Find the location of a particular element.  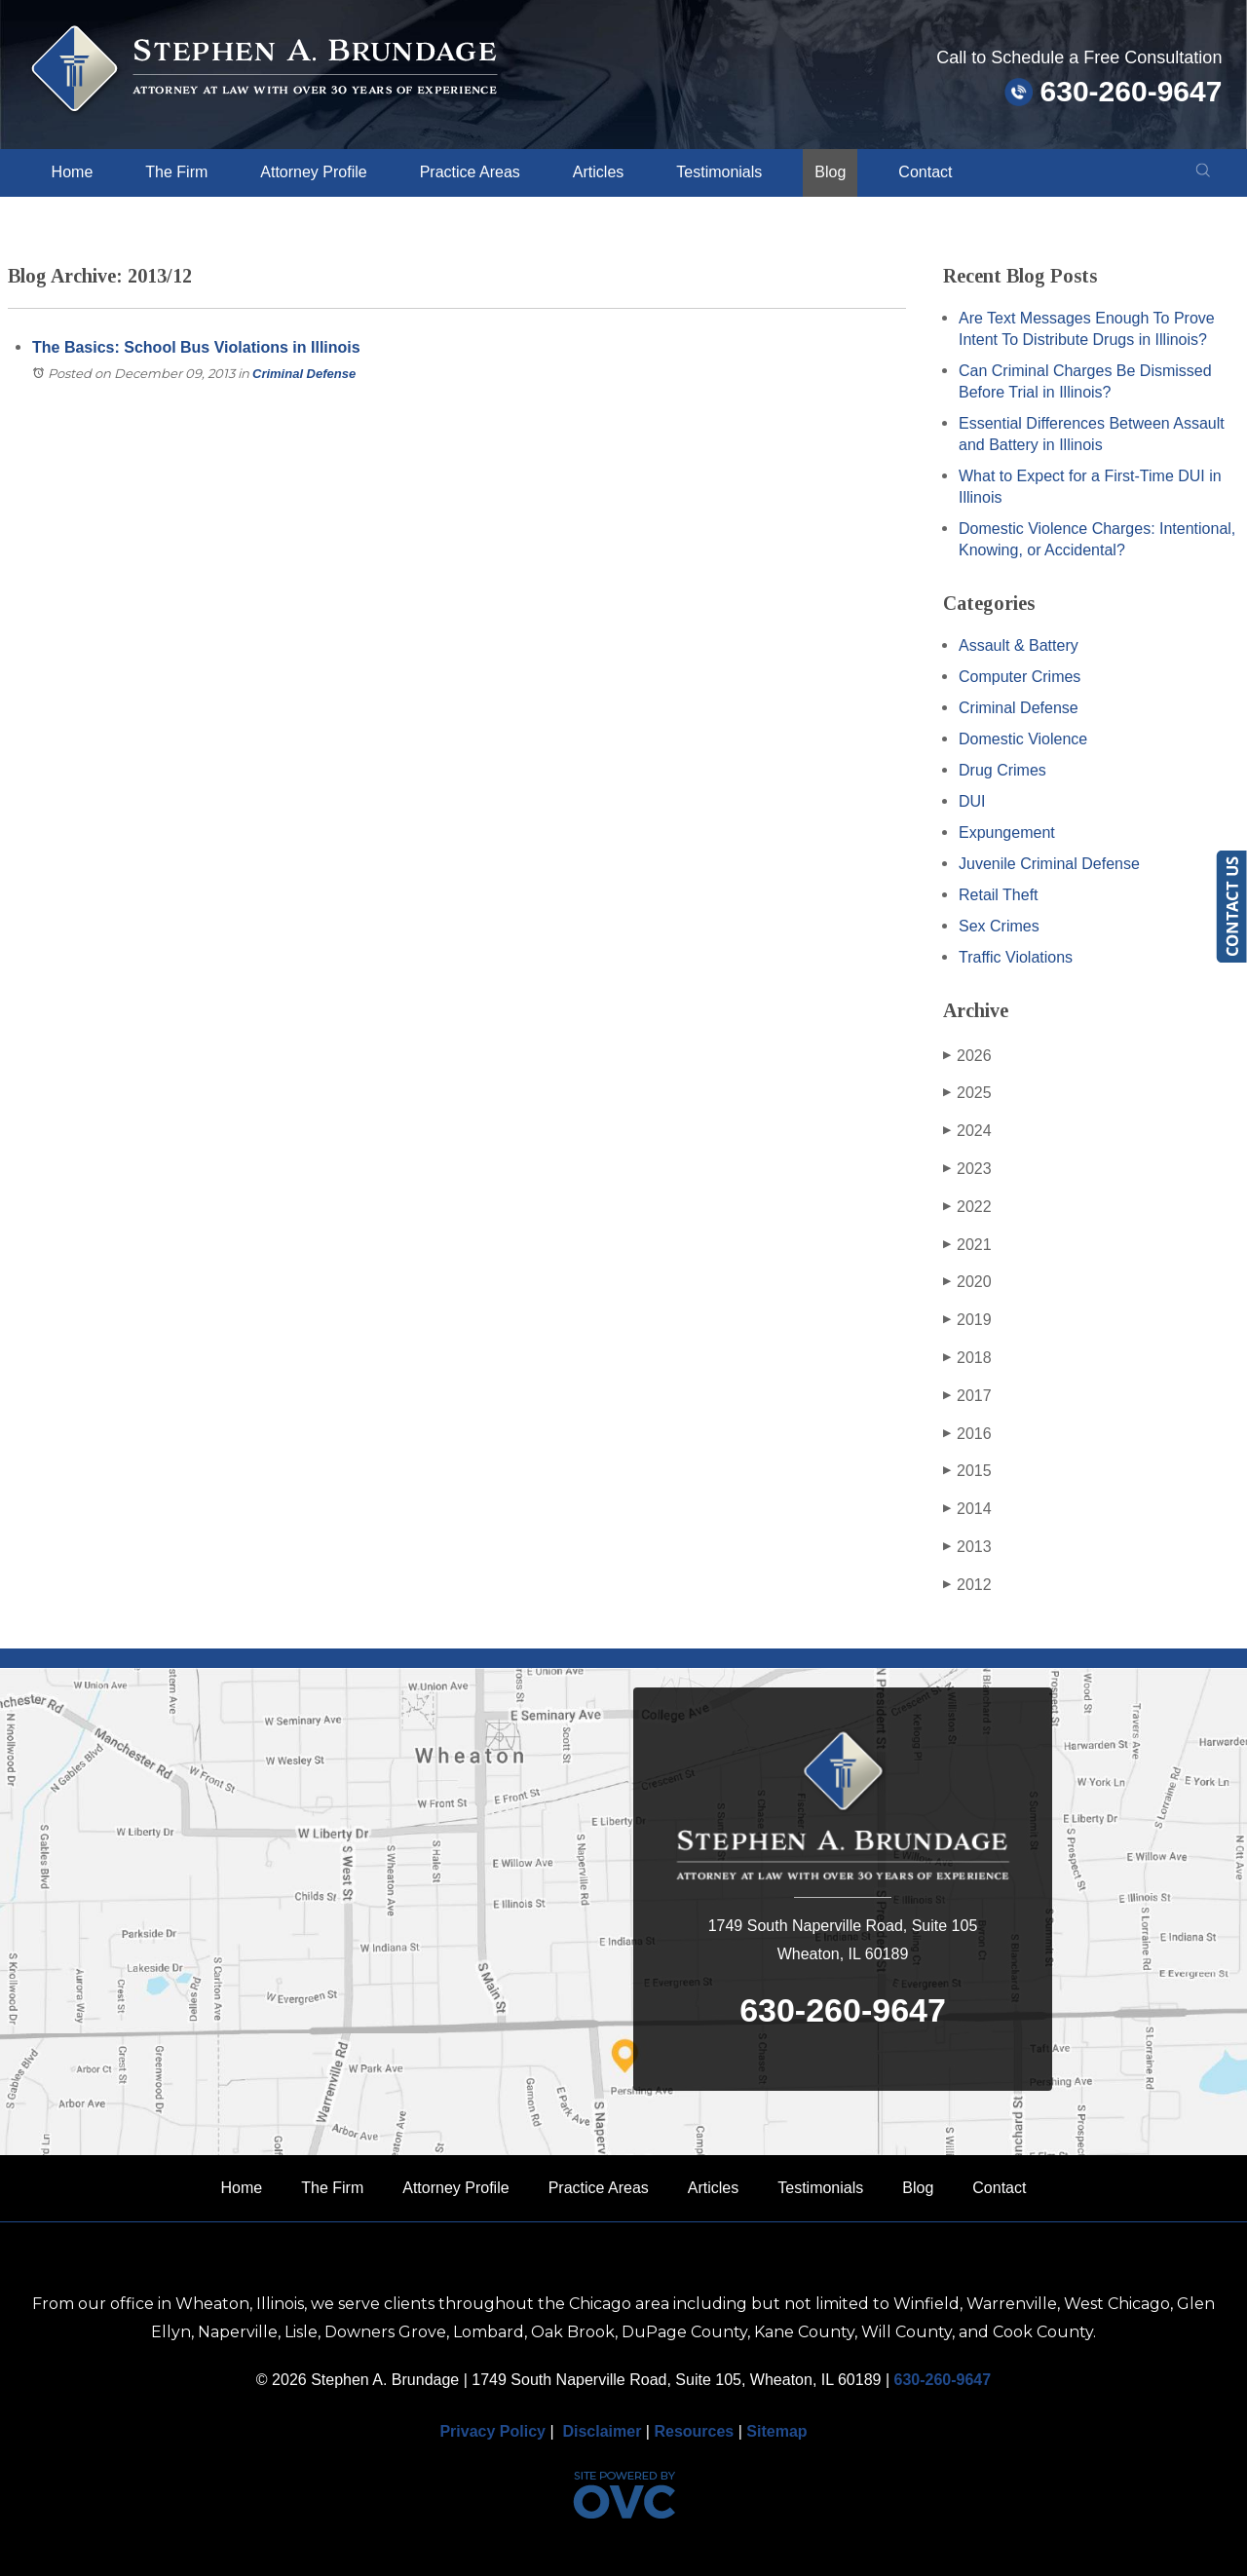

The Firm is located at coordinates (176, 172).